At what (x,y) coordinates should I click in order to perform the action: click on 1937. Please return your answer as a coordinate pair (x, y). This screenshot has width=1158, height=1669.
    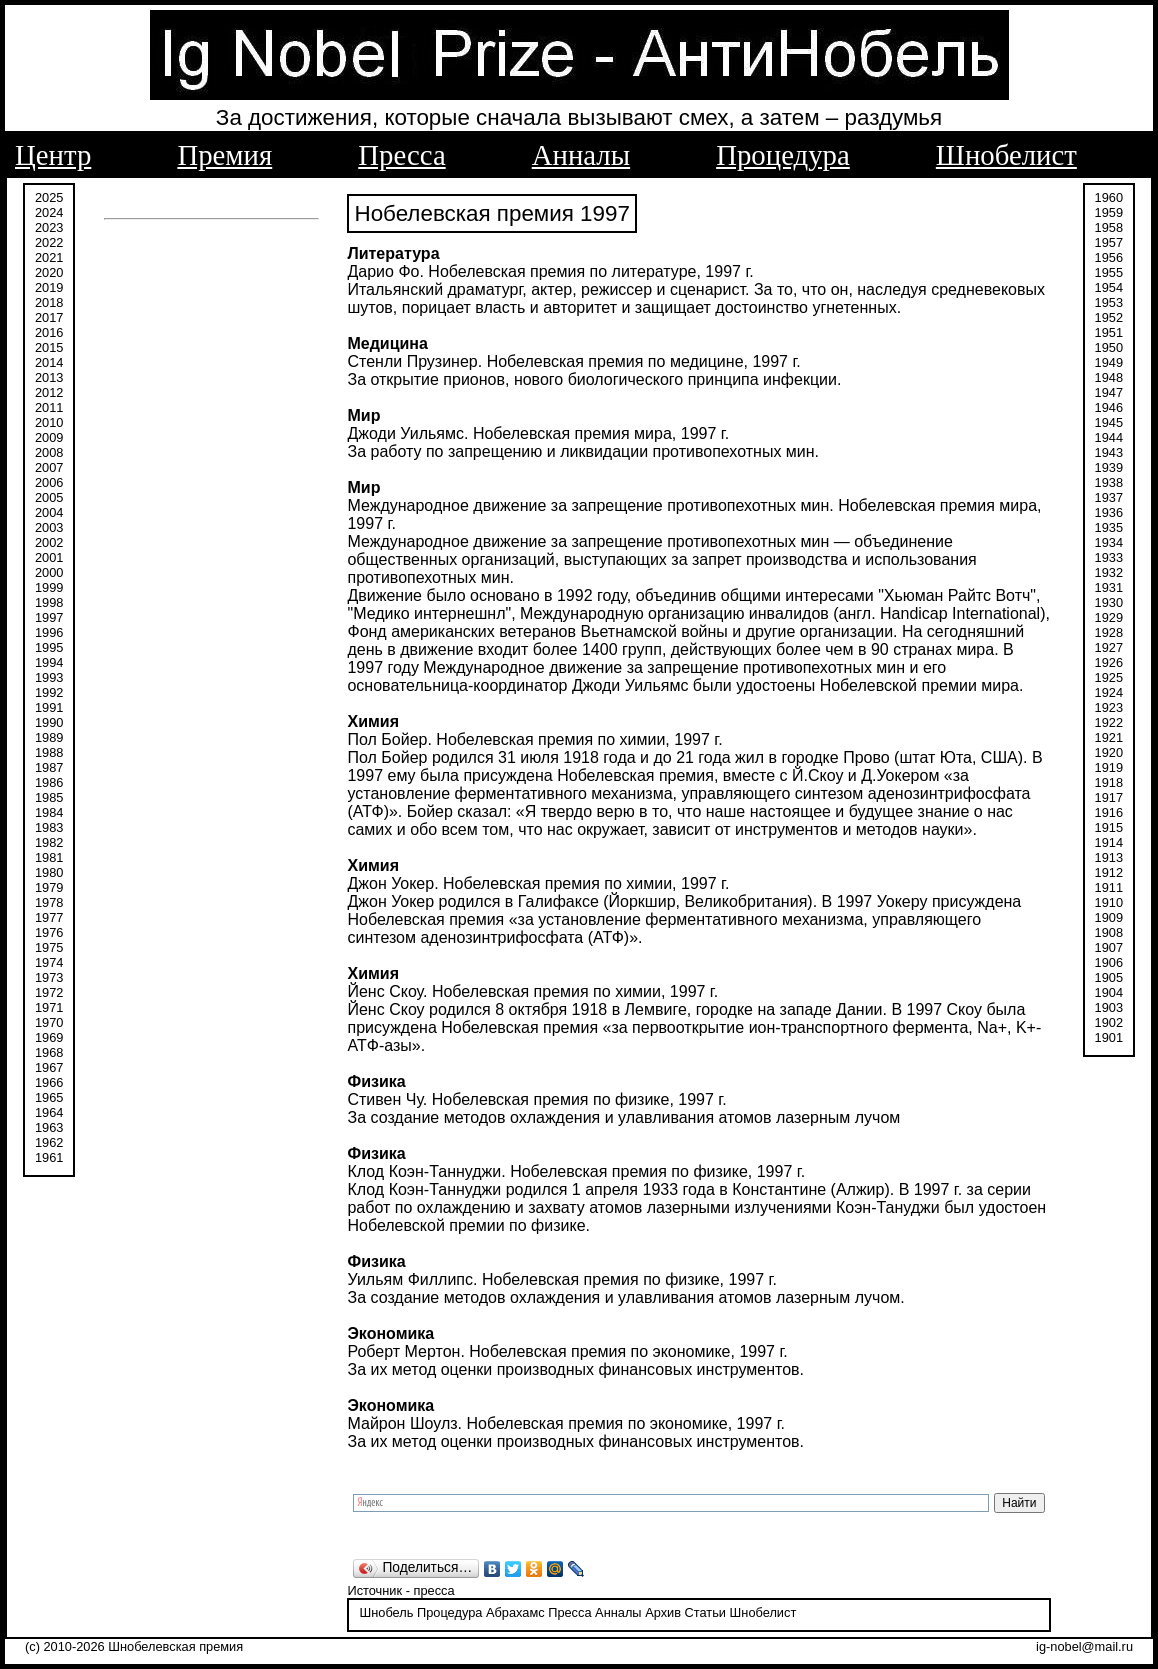
    Looking at the image, I should click on (1109, 497).